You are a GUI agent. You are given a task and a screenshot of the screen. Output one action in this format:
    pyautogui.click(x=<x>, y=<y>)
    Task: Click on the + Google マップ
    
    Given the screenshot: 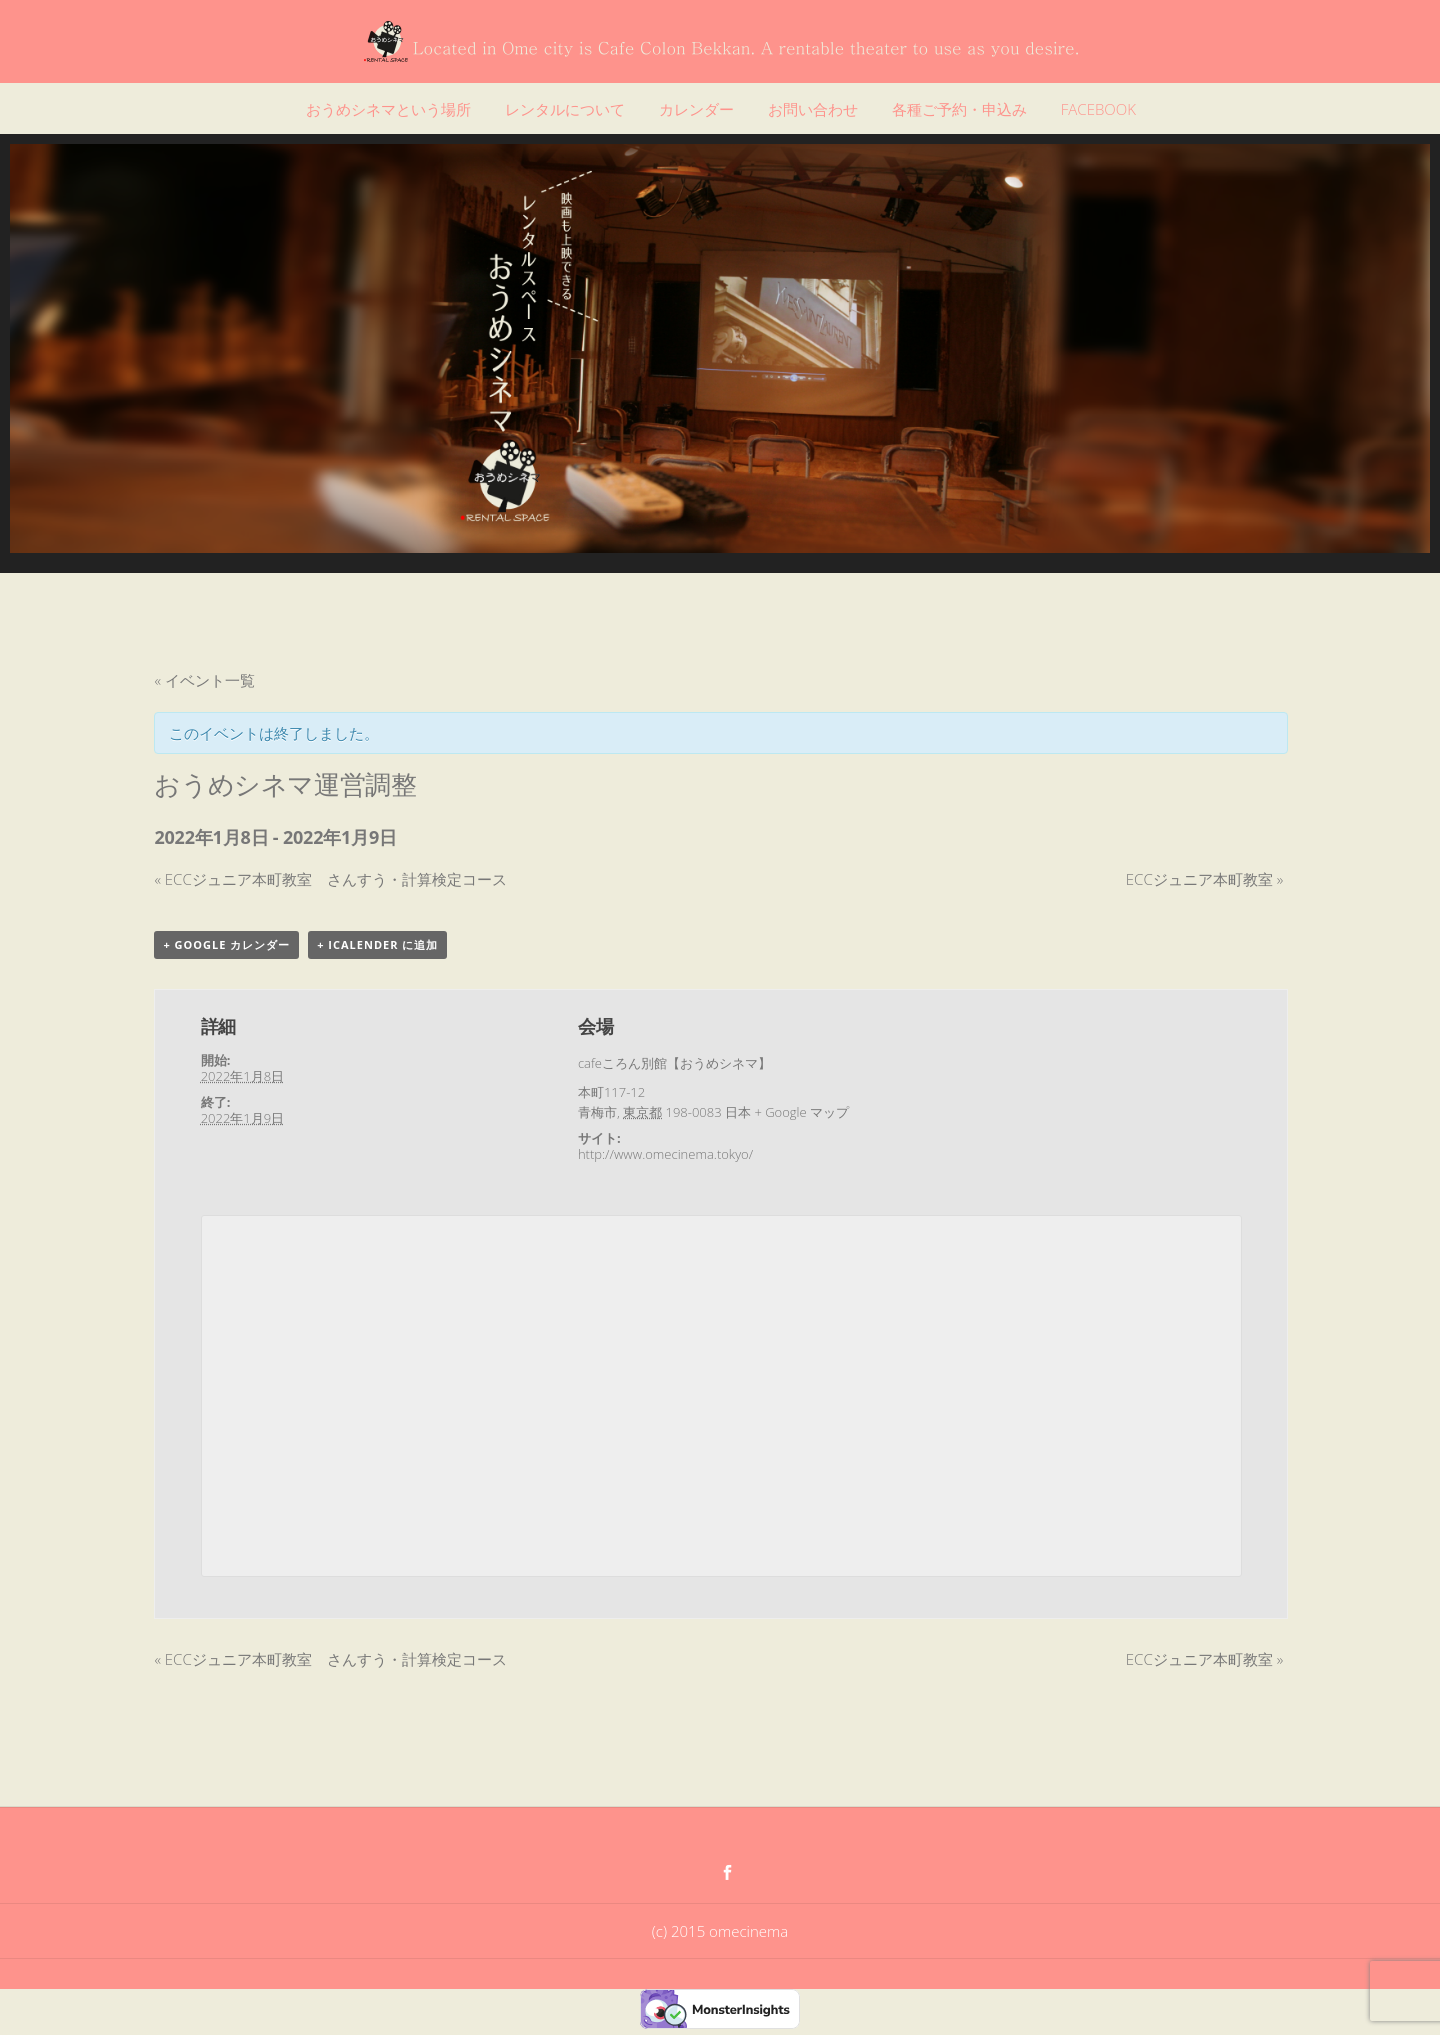 What is the action you would take?
    pyautogui.click(x=801, y=1112)
    